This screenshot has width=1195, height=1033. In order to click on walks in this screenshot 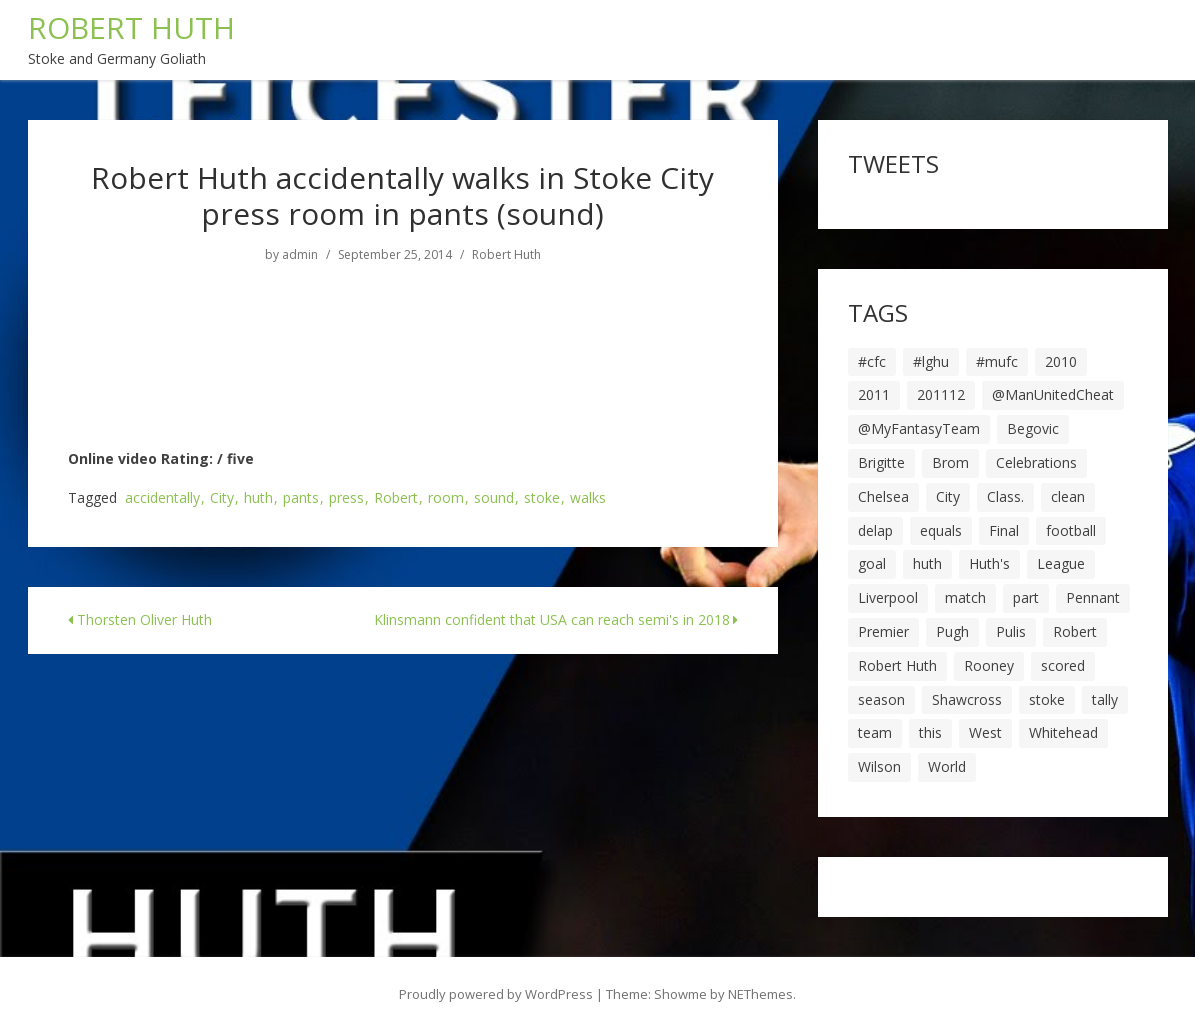, I will do `click(588, 498)`.